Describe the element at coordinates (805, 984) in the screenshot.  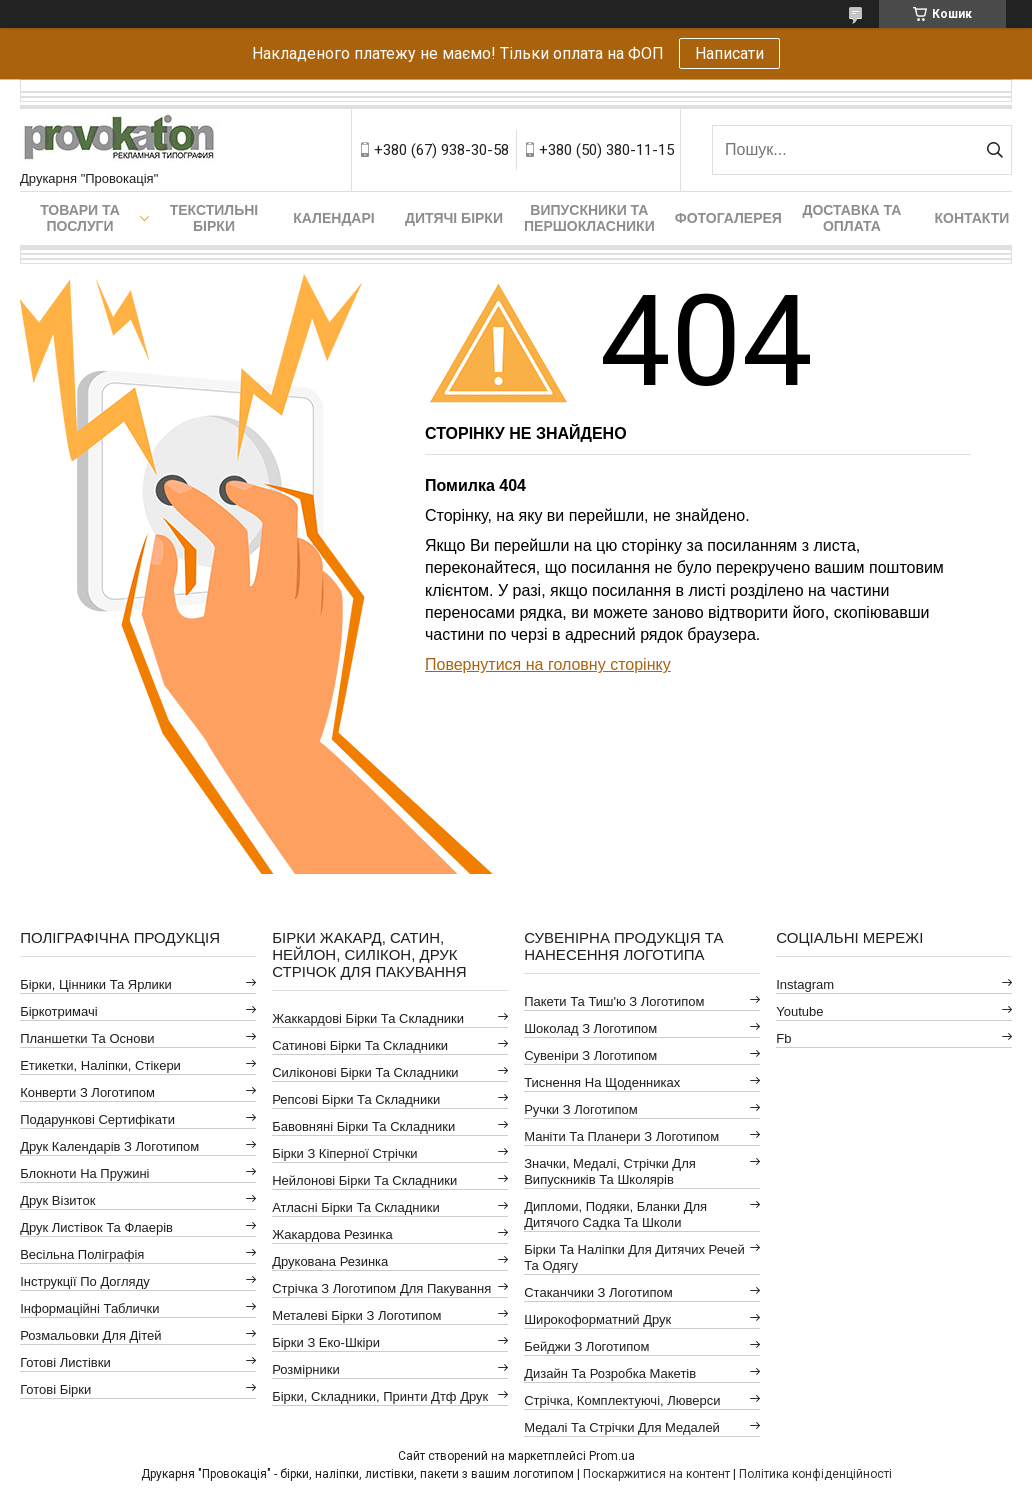
I see `instagram` at that location.